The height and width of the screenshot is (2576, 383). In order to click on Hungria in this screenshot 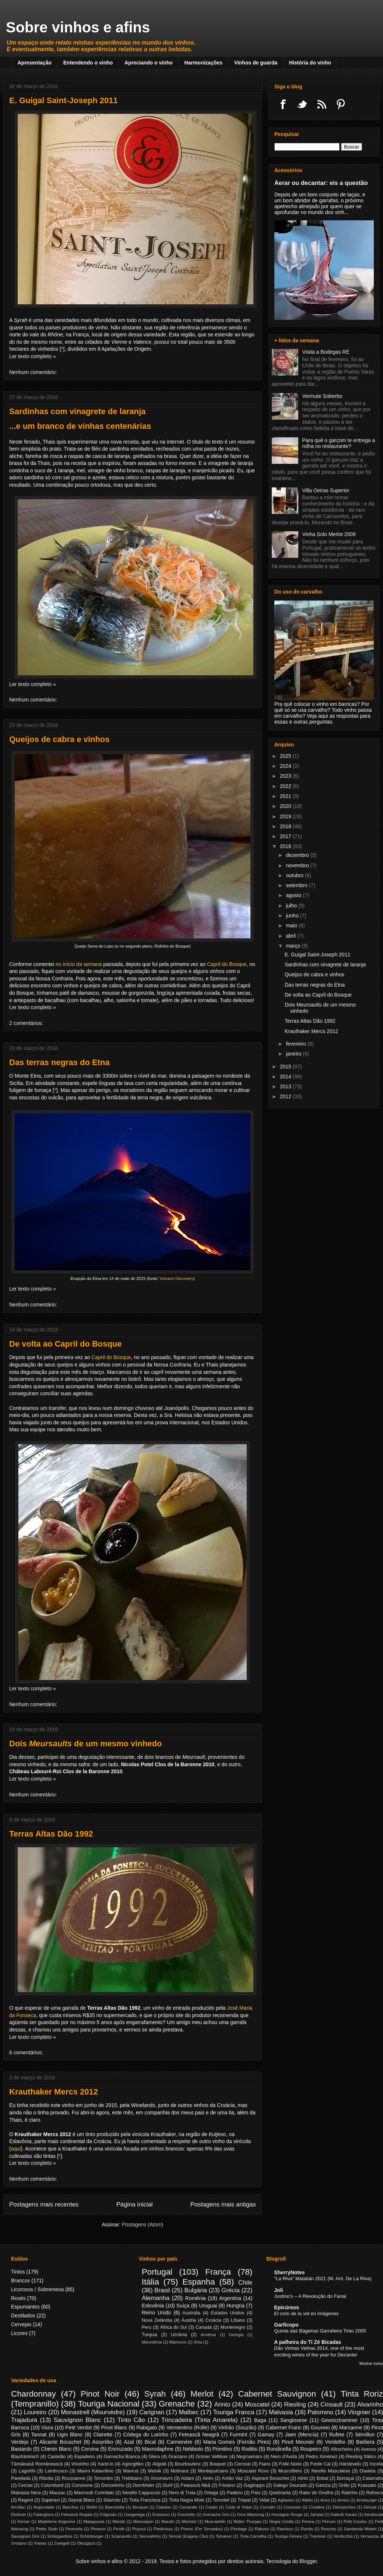, I will do `click(235, 2306)`.